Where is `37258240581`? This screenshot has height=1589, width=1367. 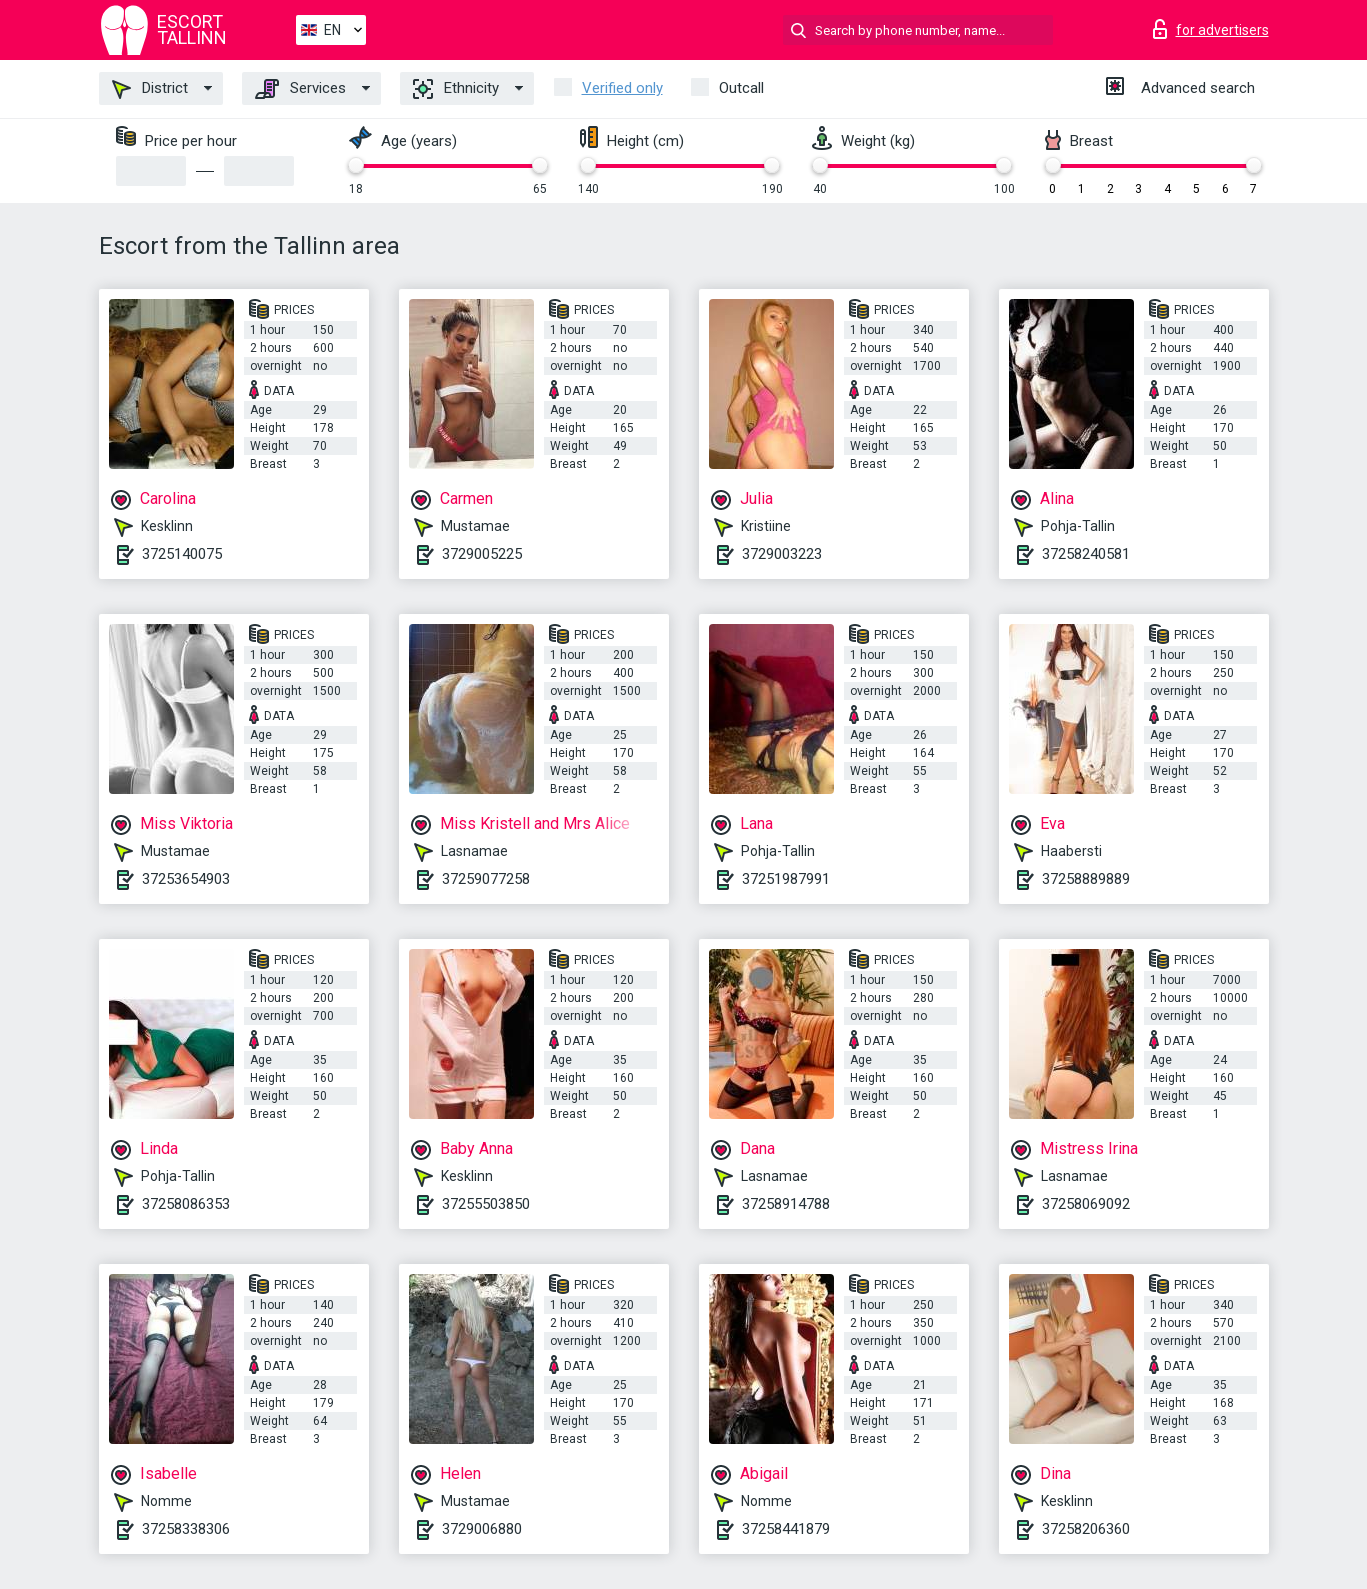
37258240581 is located at coordinates (1086, 554).